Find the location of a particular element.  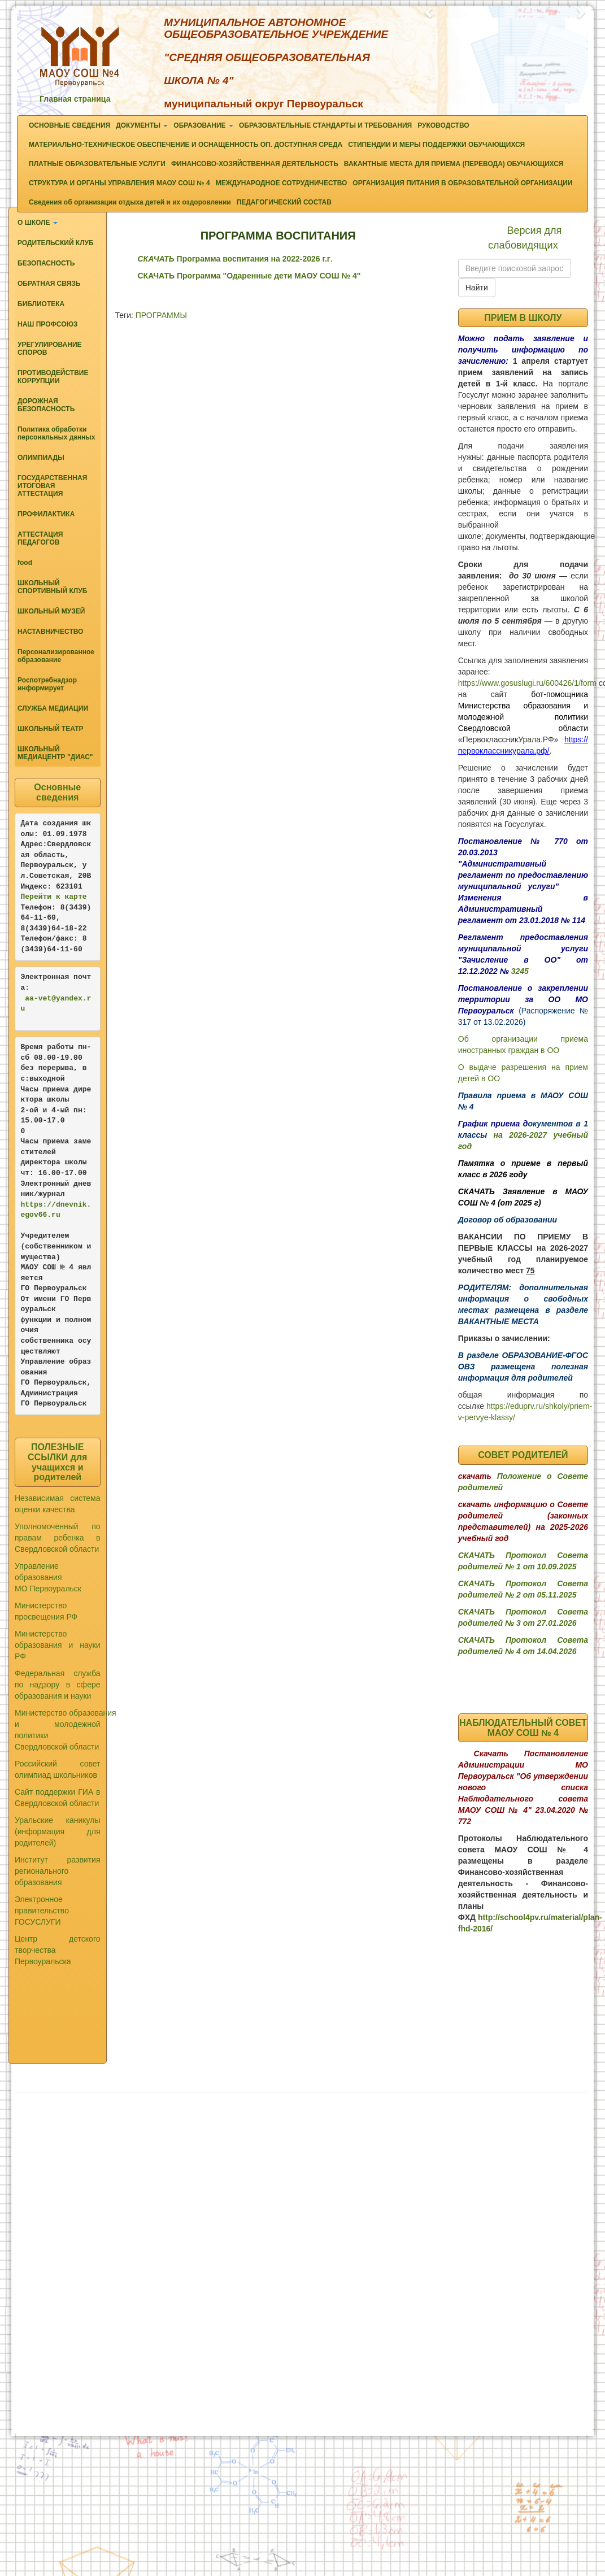

ШКОЛЬНЫЙ ТЕАТР is located at coordinates (51, 729).